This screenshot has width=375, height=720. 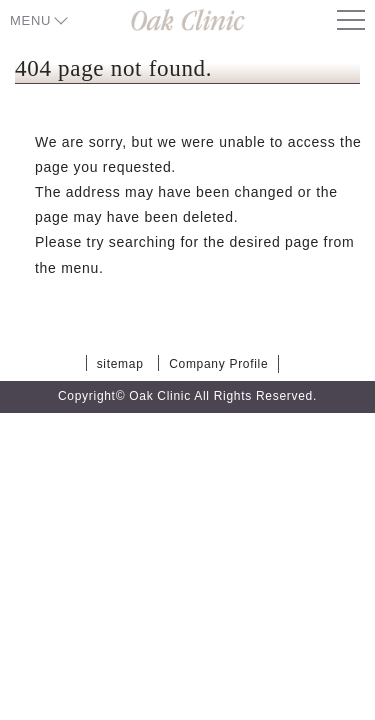 I want to click on sitemap, so click(x=120, y=364).